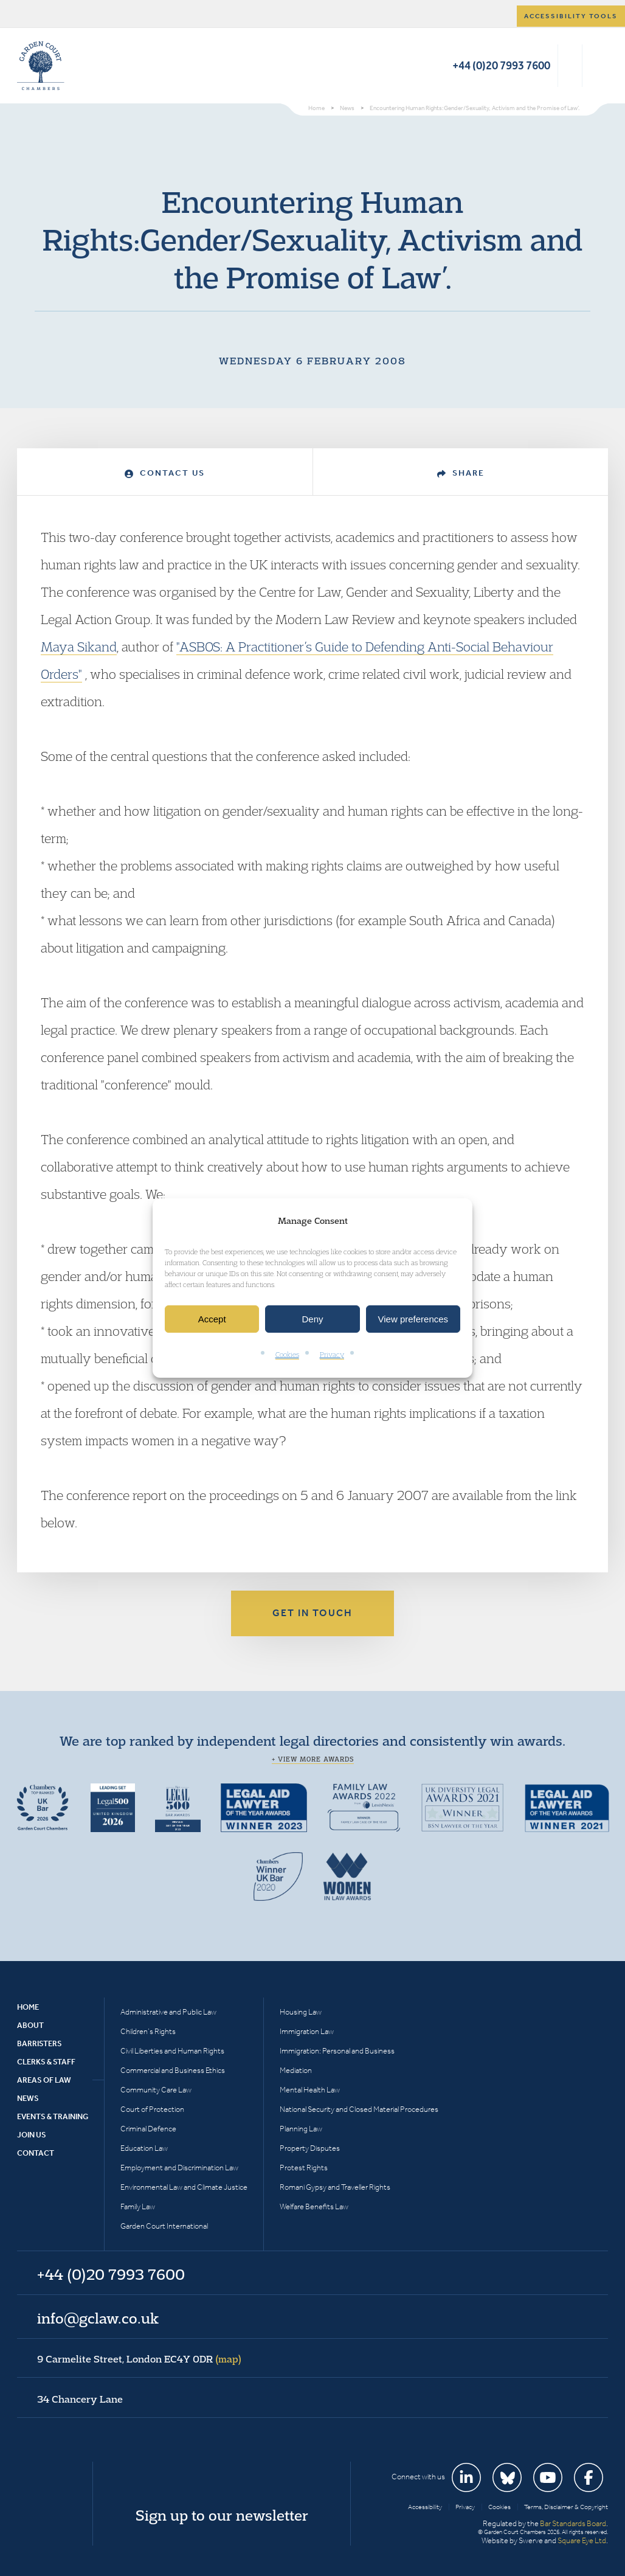 This screenshot has width=625, height=2576. I want to click on Privacy, so click(332, 1354).